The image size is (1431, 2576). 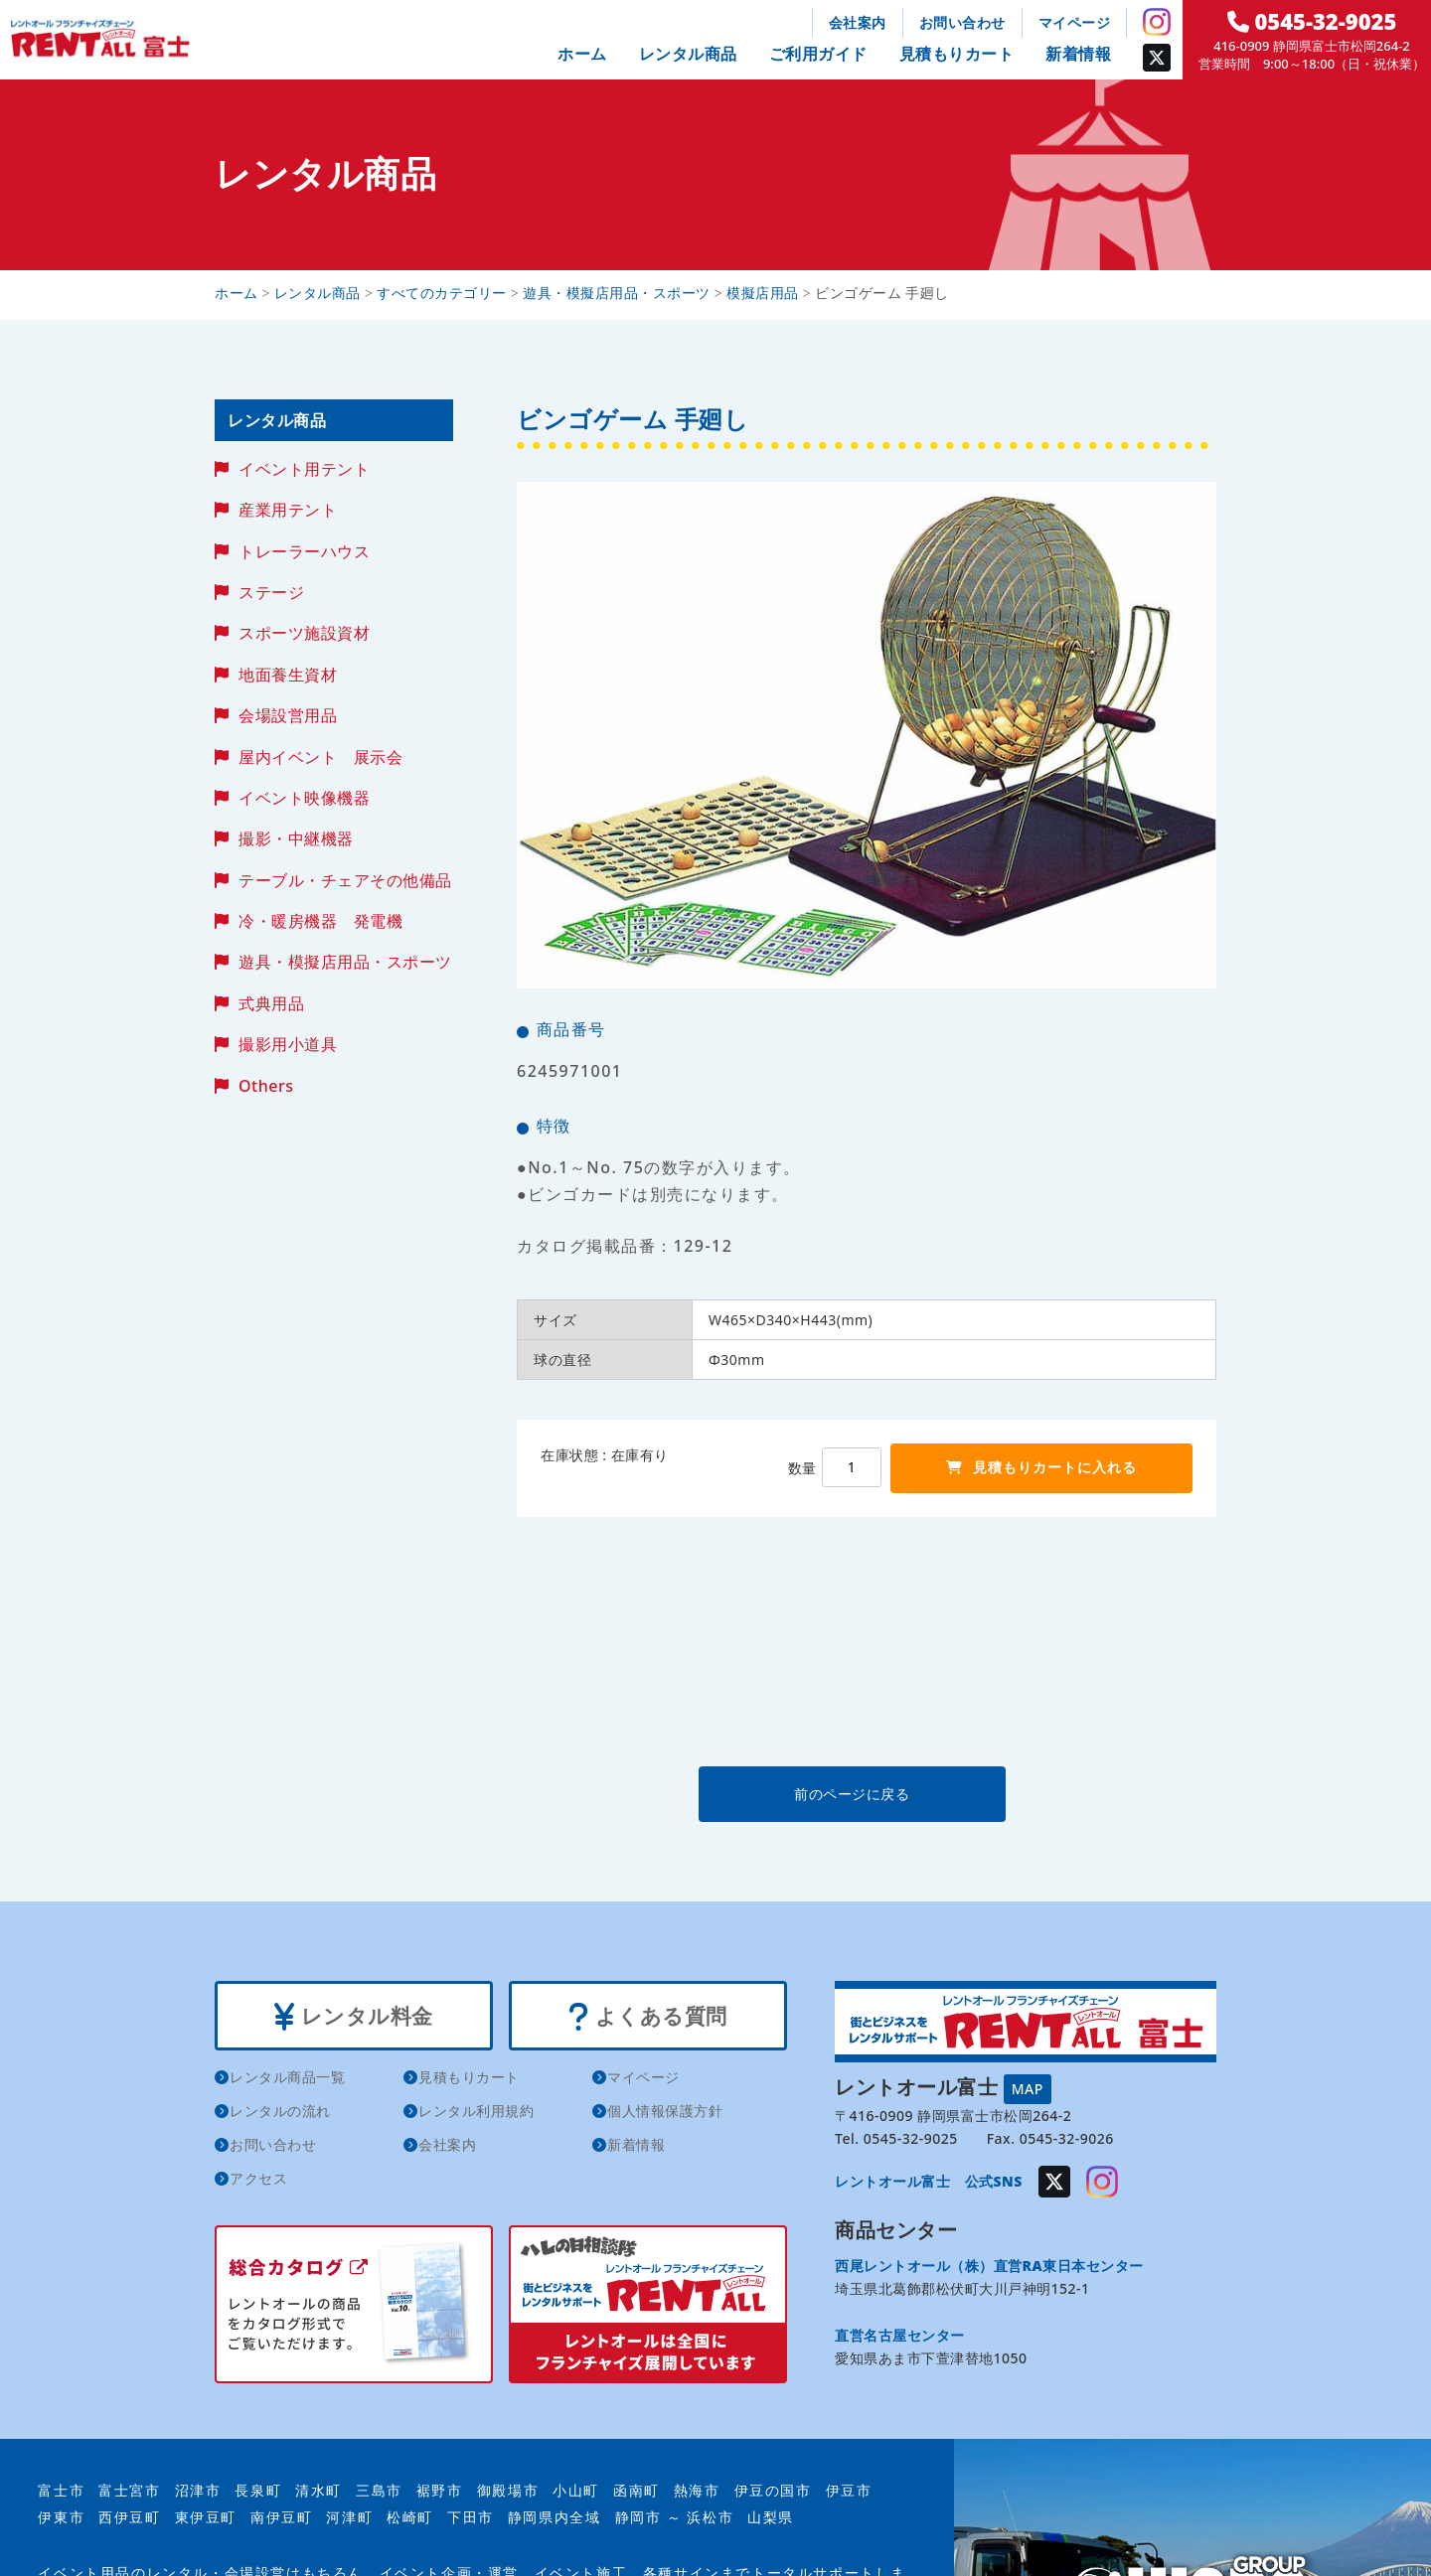 I want to click on 前のページに戻る, so click(x=865, y=1793).